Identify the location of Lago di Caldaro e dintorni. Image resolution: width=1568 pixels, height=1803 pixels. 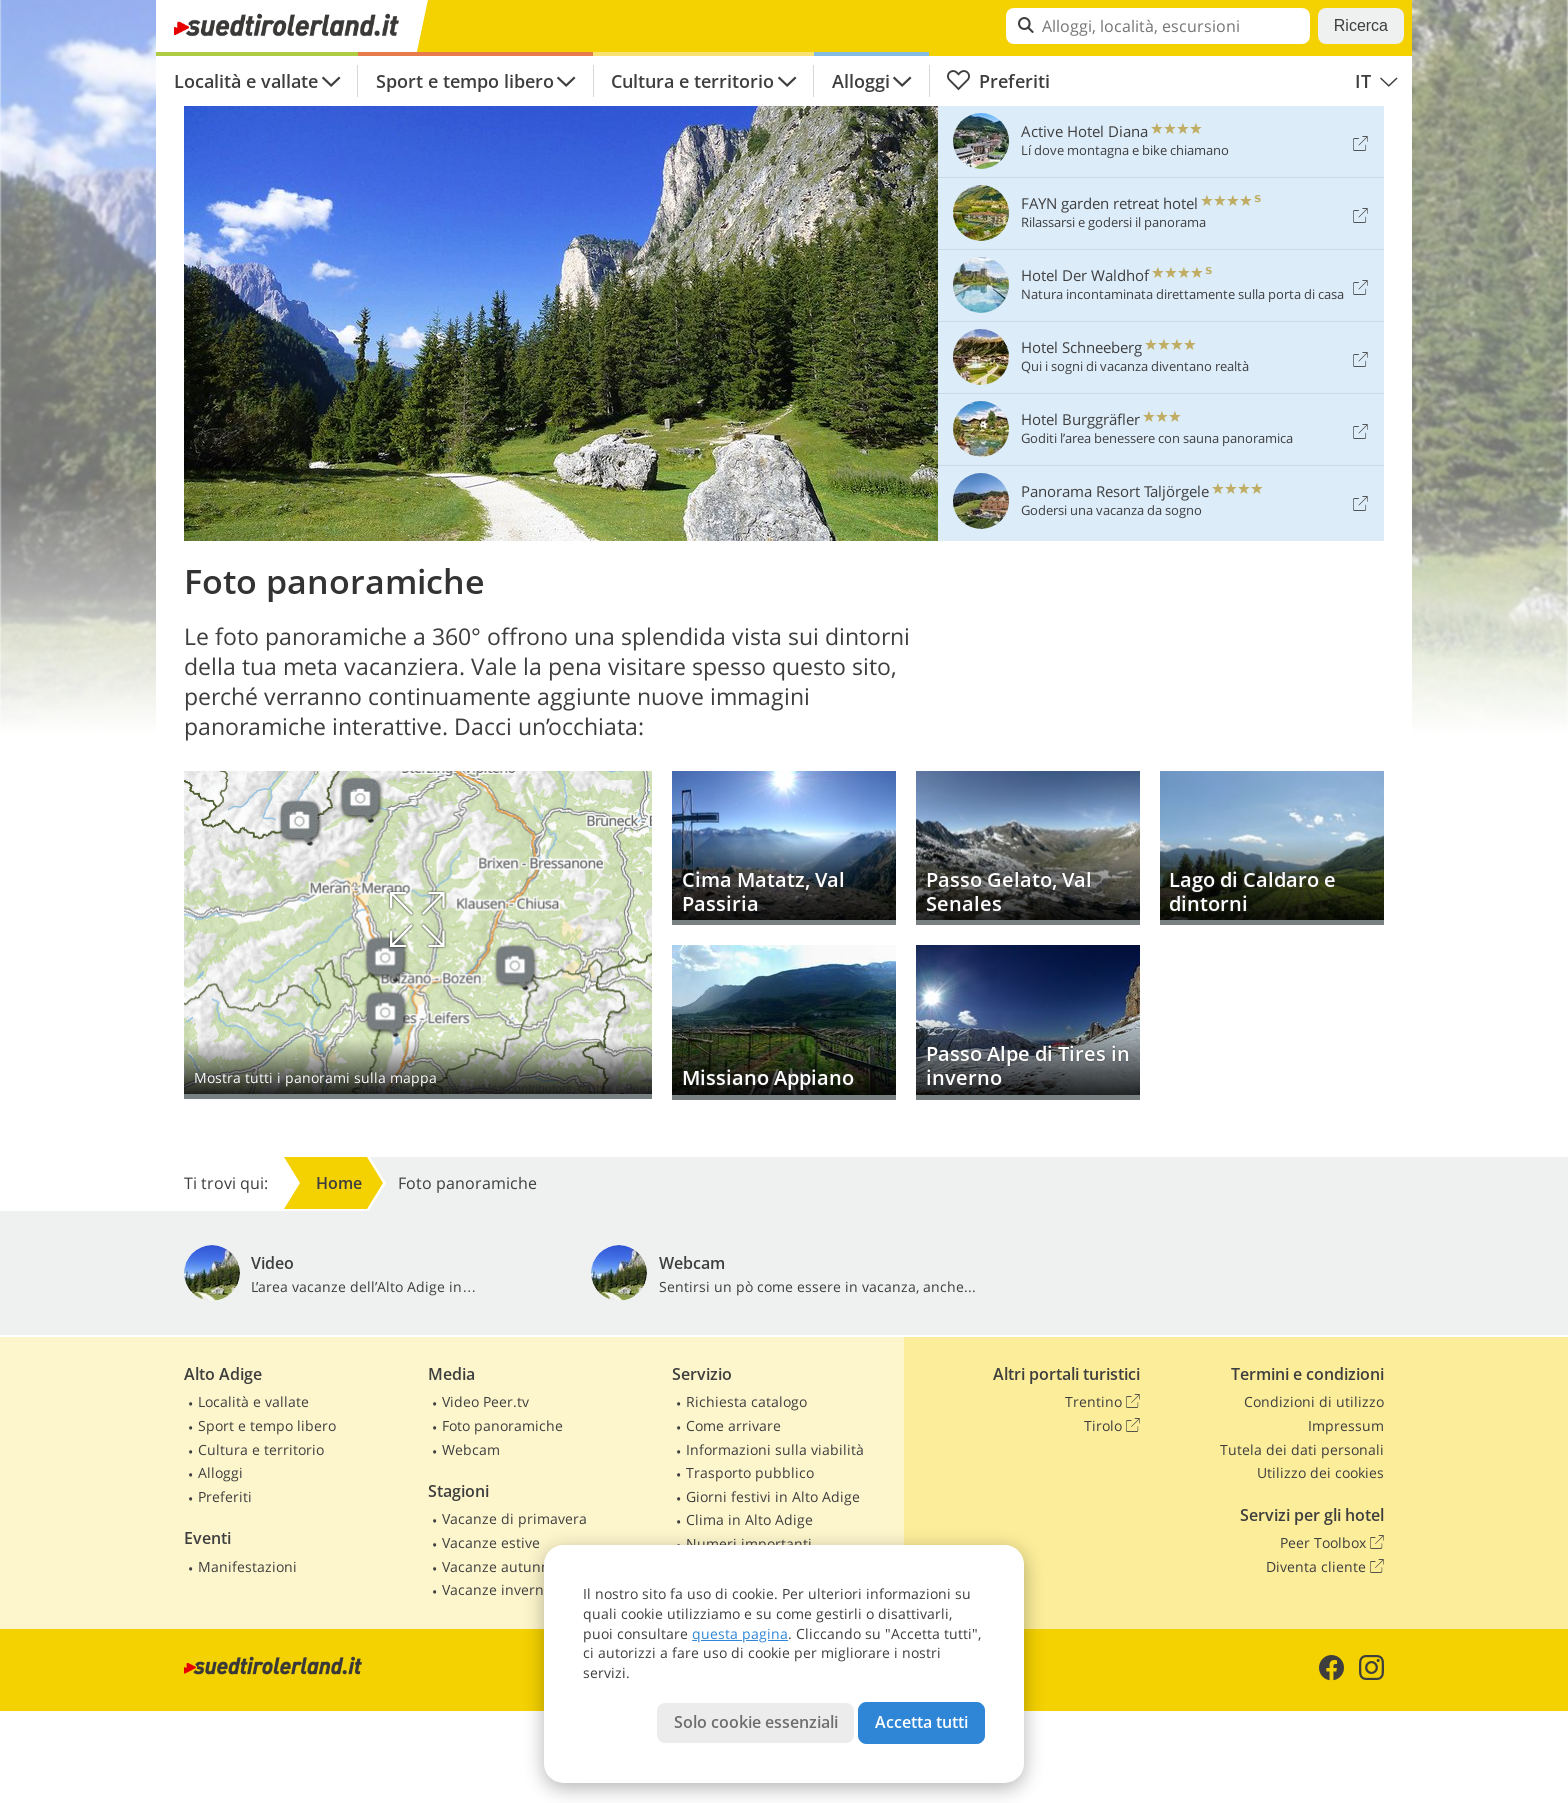
(1272, 848).